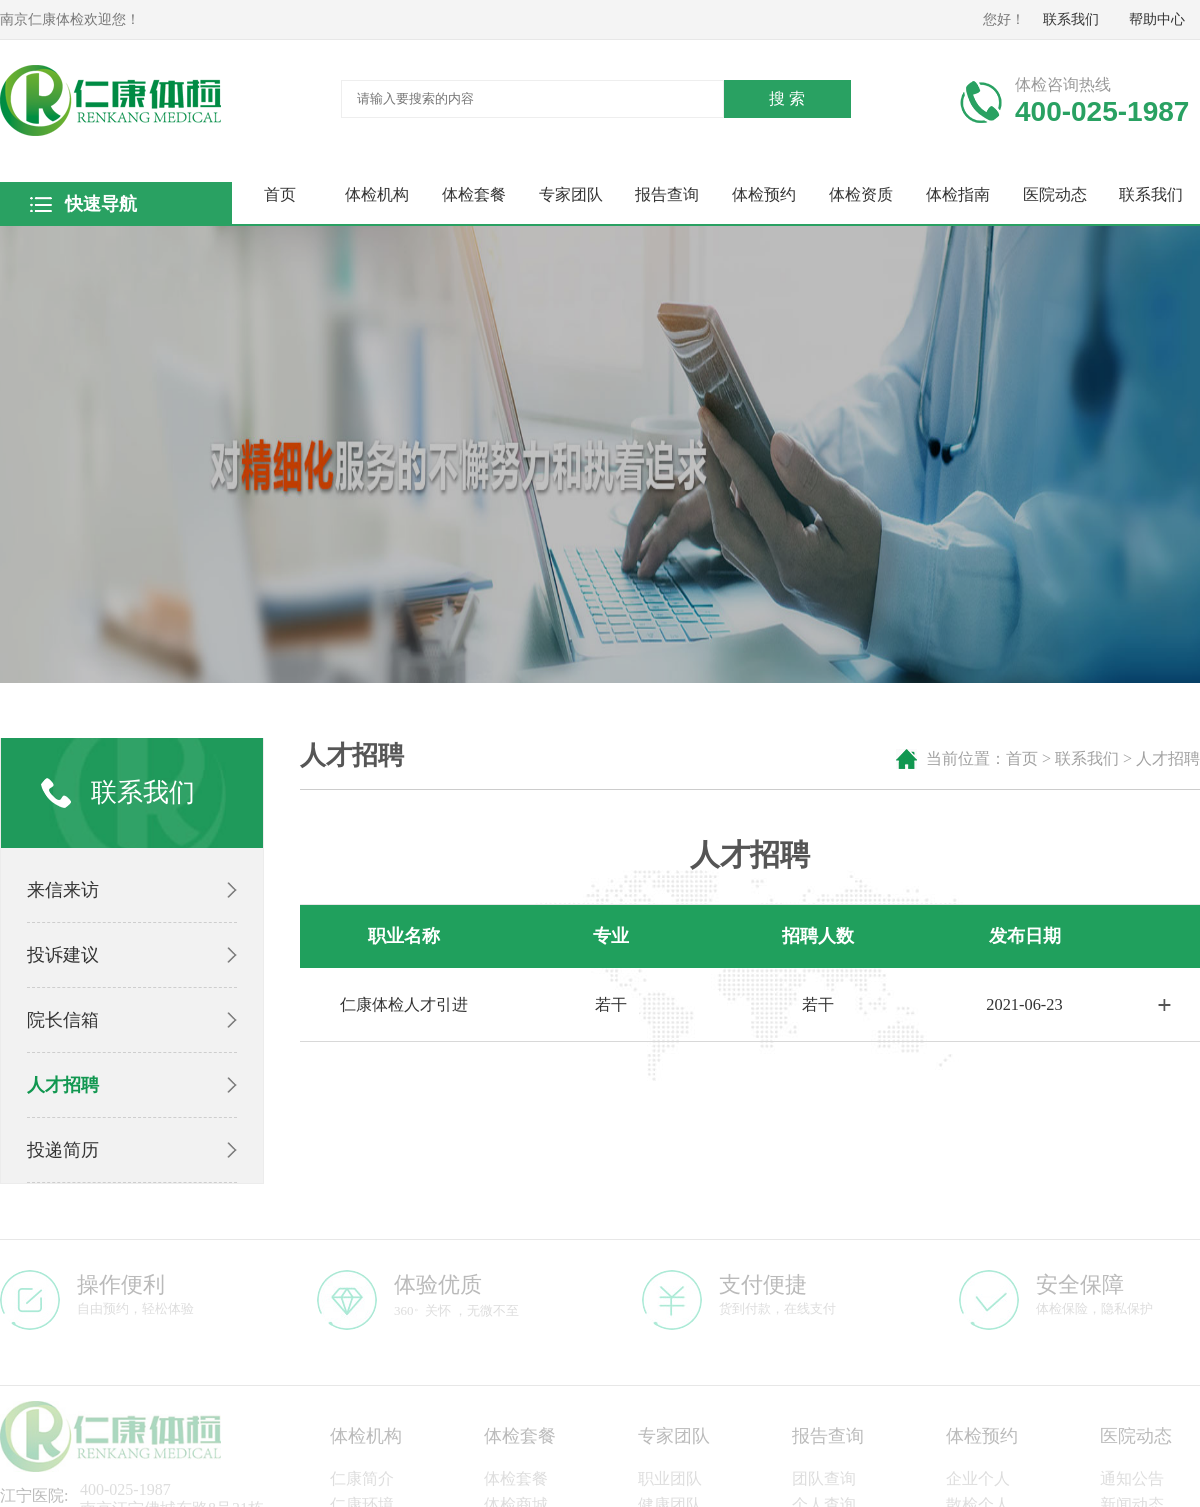  What do you see at coordinates (63, 890) in the screenshot?
I see `来信来访` at bounding box center [63, 890].